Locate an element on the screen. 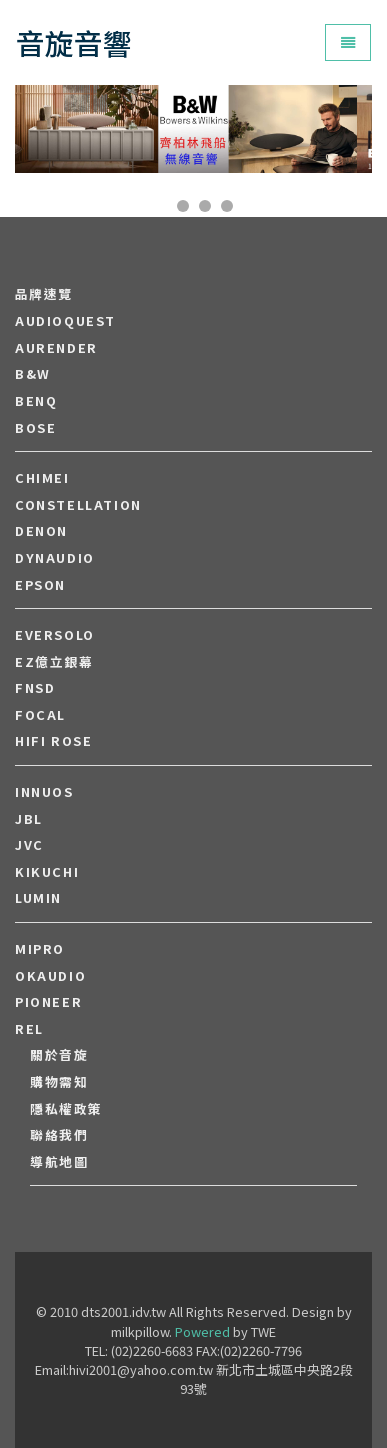 Image resolution: width=387 pixels, height=1448 pixels. FOCAL is located at coordinates (40, 715).